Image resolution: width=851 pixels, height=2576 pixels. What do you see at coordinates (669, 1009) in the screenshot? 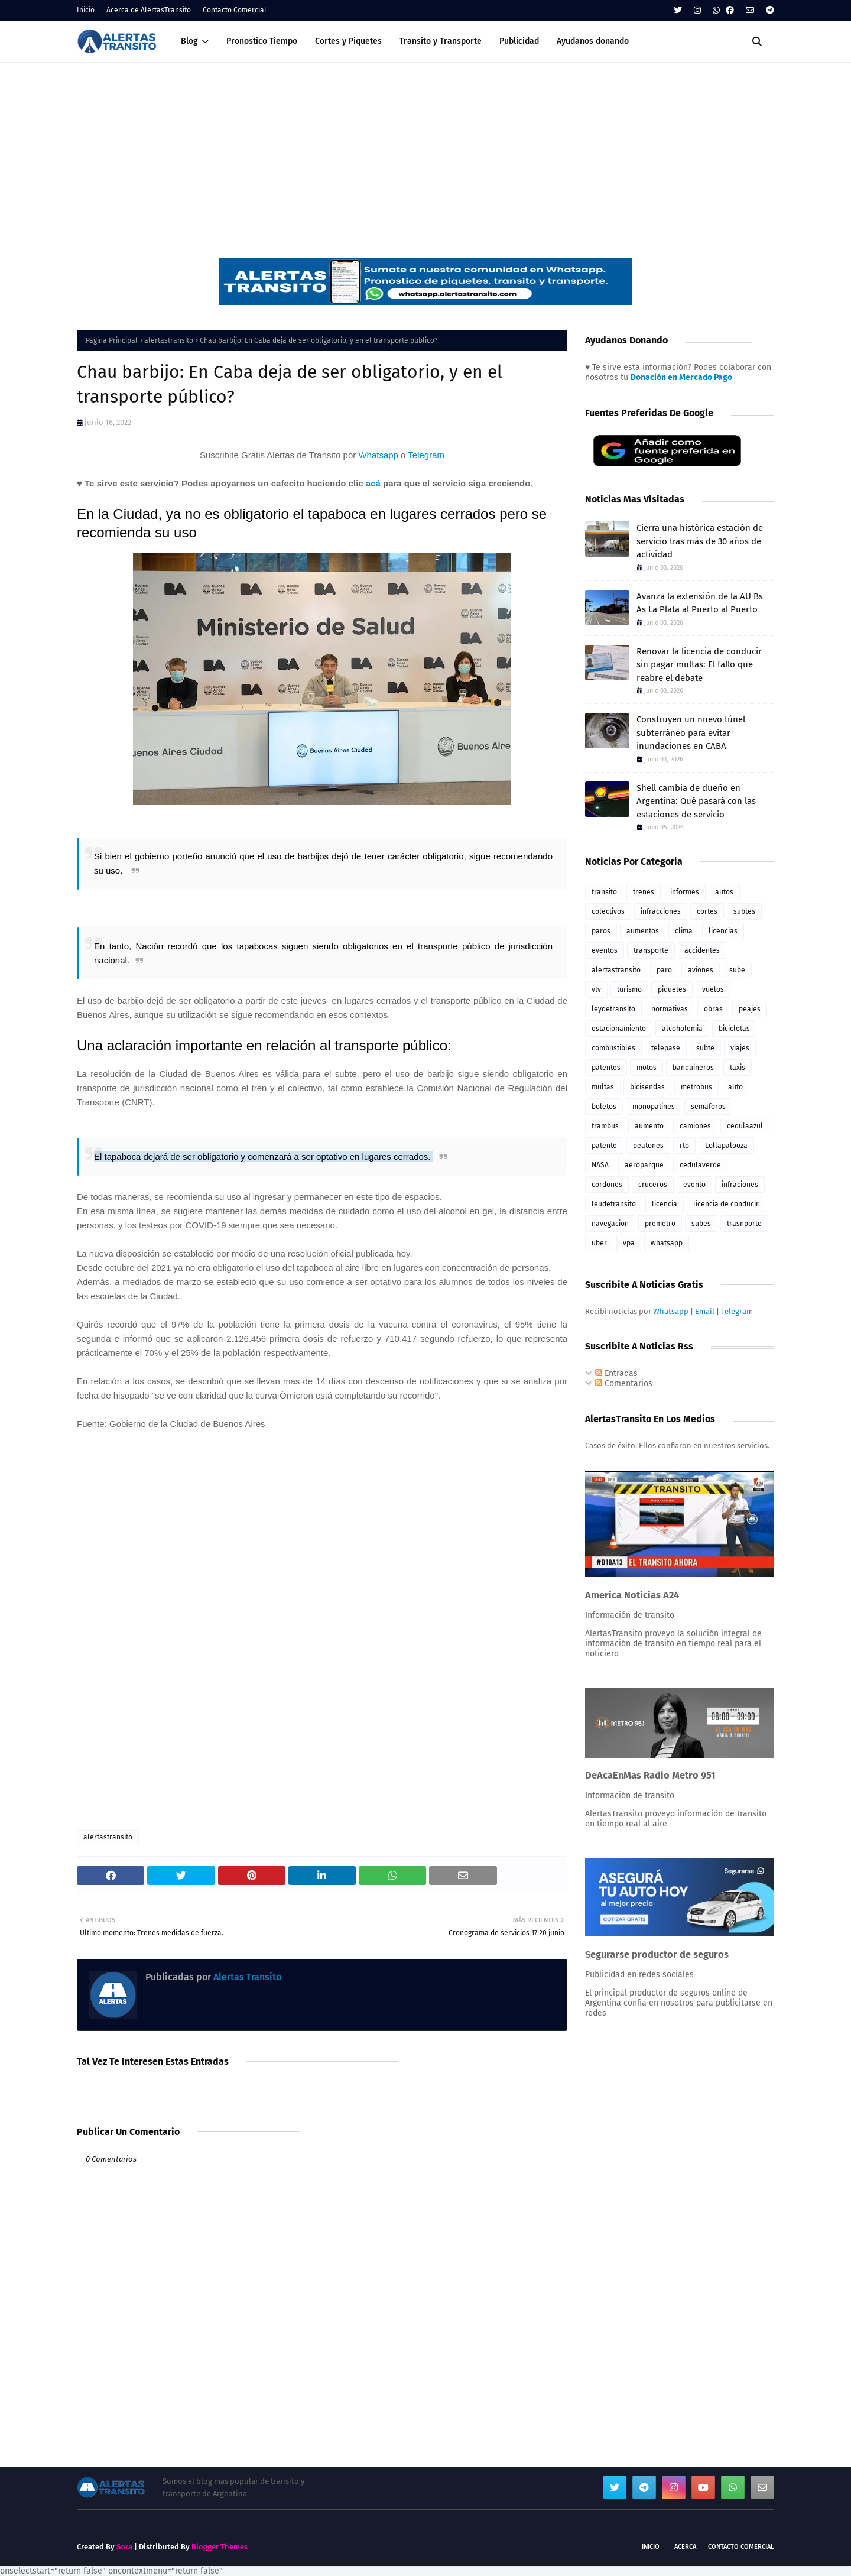
I see `normativas` at bounding box center [669, 1009].